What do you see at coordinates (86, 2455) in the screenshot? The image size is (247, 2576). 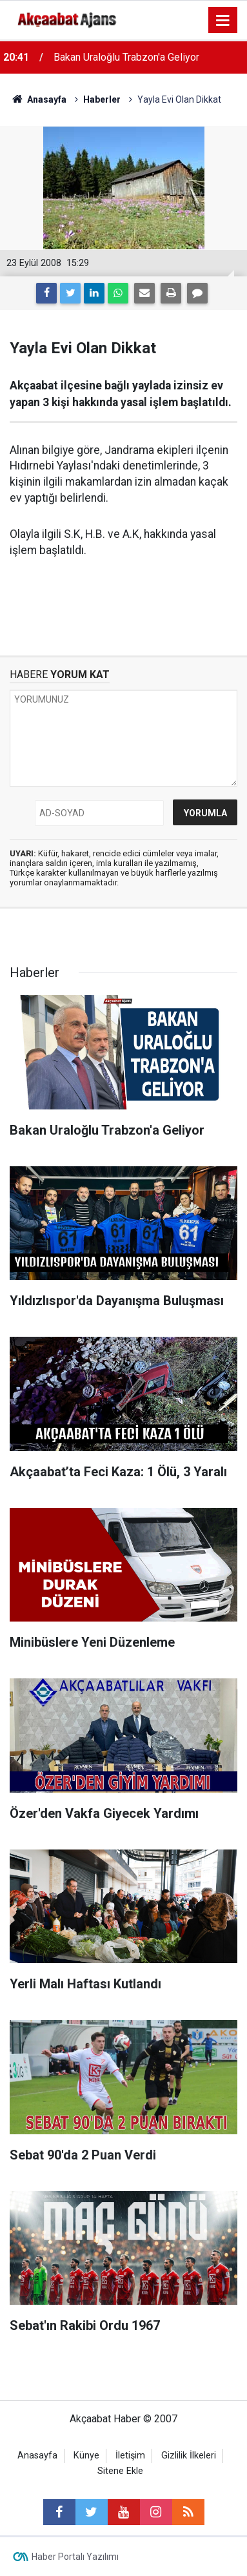 I see `Künye` at bounding box center [86, 2455].